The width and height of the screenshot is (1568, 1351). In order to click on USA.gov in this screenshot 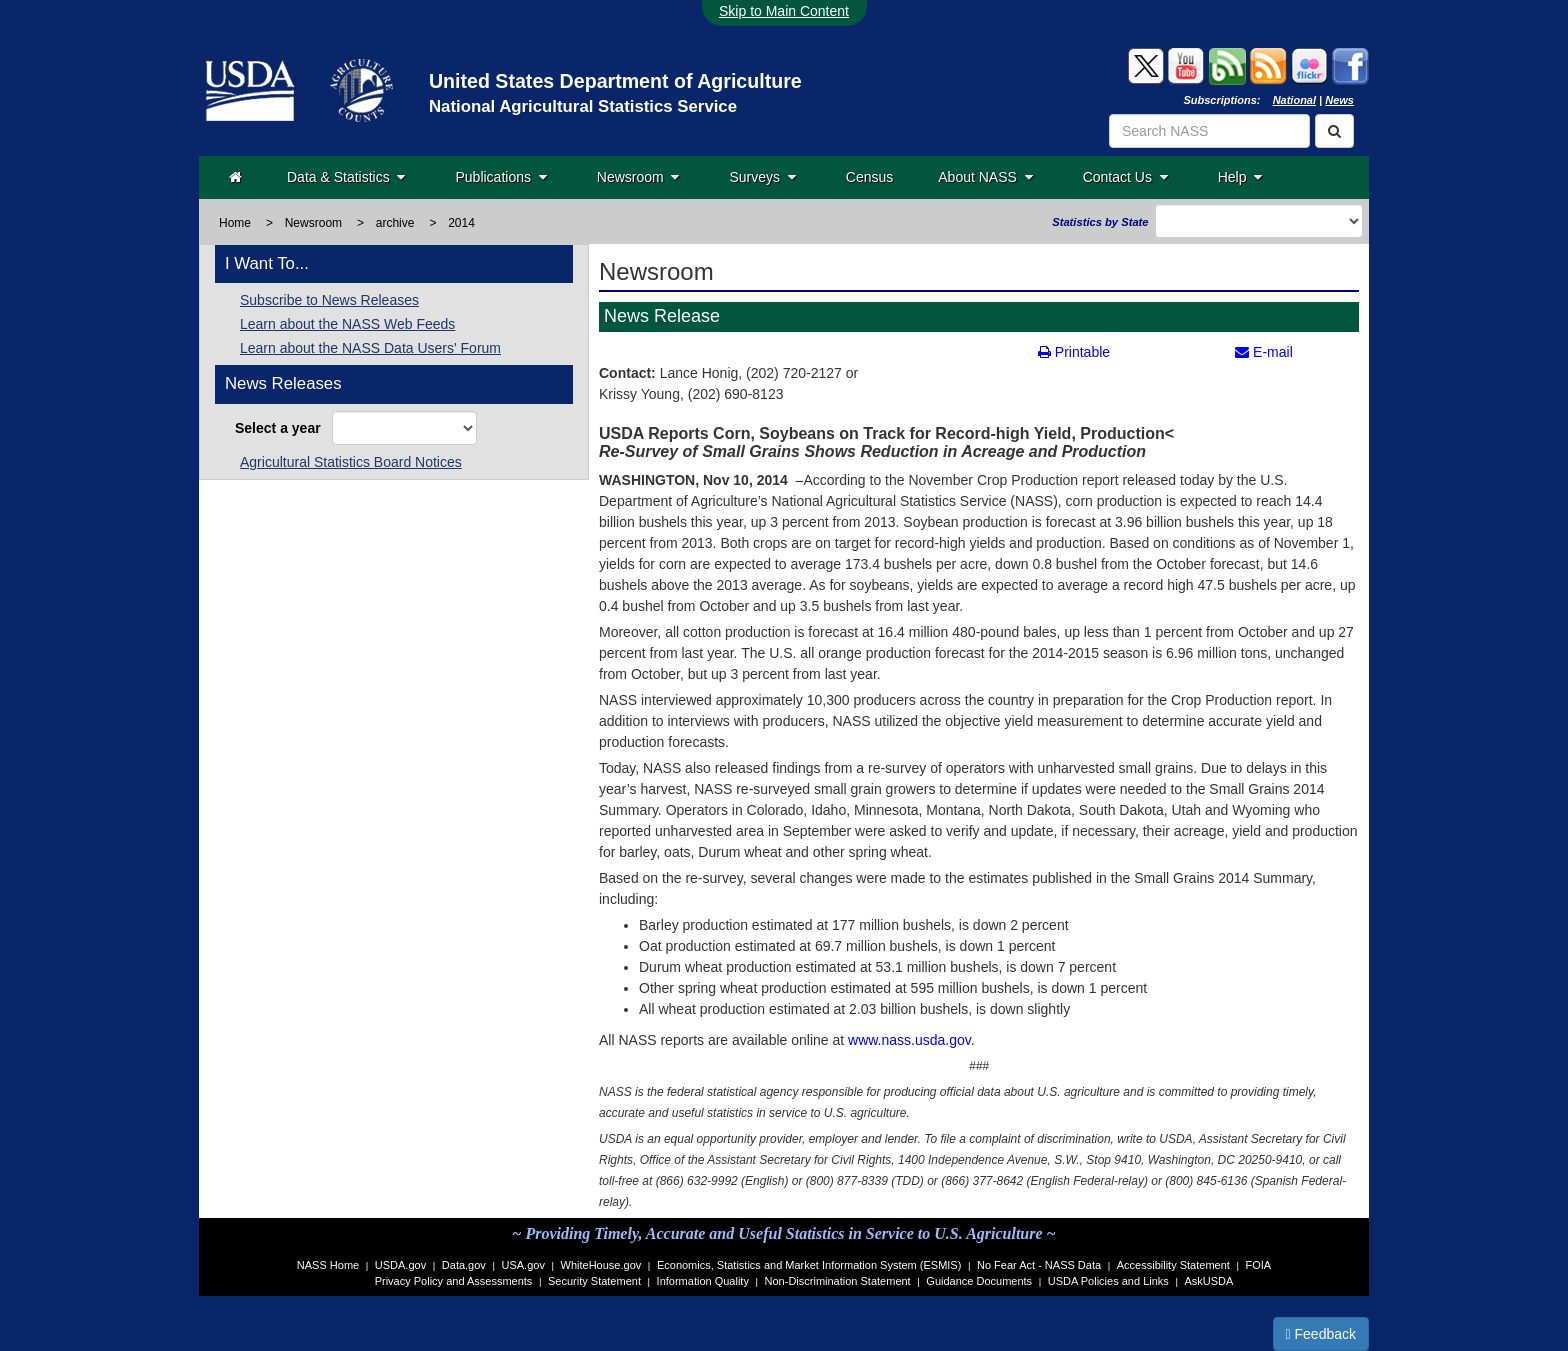, I will do `click(523, 1265)`.